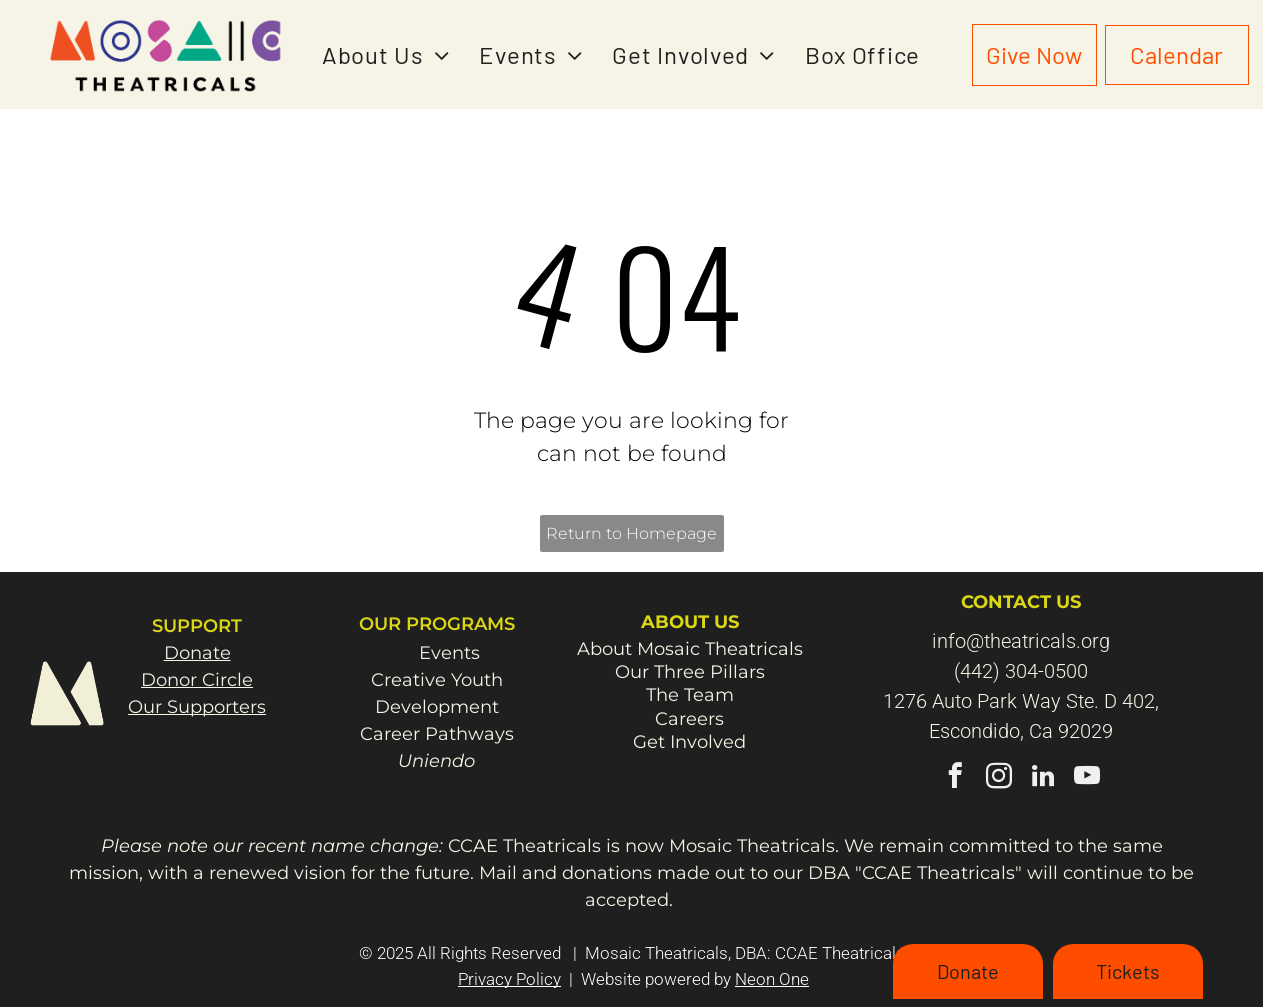  Describe the element at coordinates (955, 779) in the screenshot. I see `[facebook]` at that location.